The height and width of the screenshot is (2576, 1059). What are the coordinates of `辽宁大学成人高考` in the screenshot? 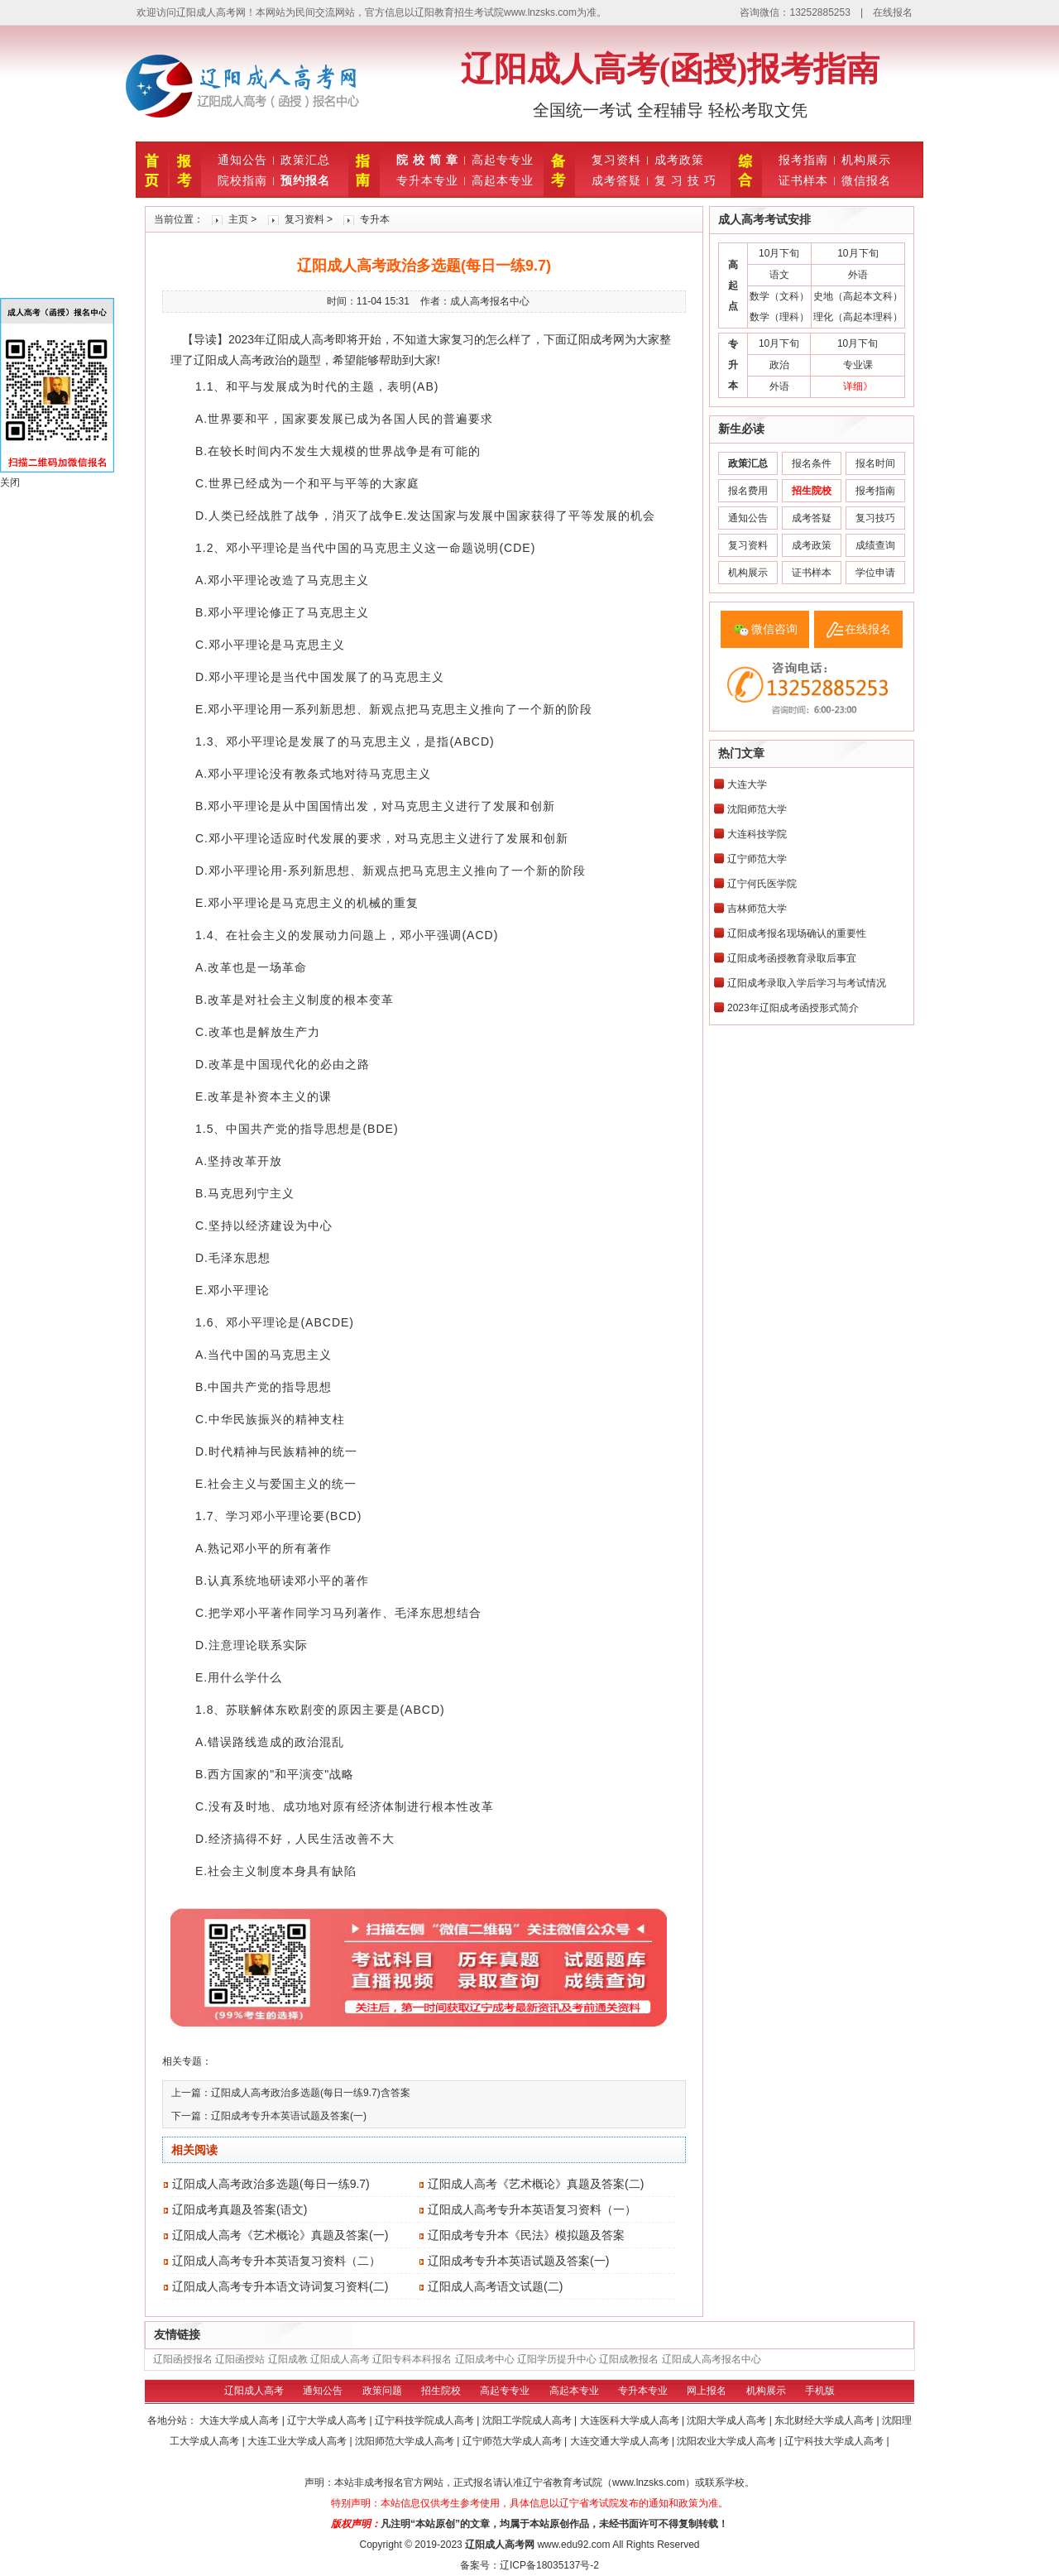 It's located at (328, 2420).